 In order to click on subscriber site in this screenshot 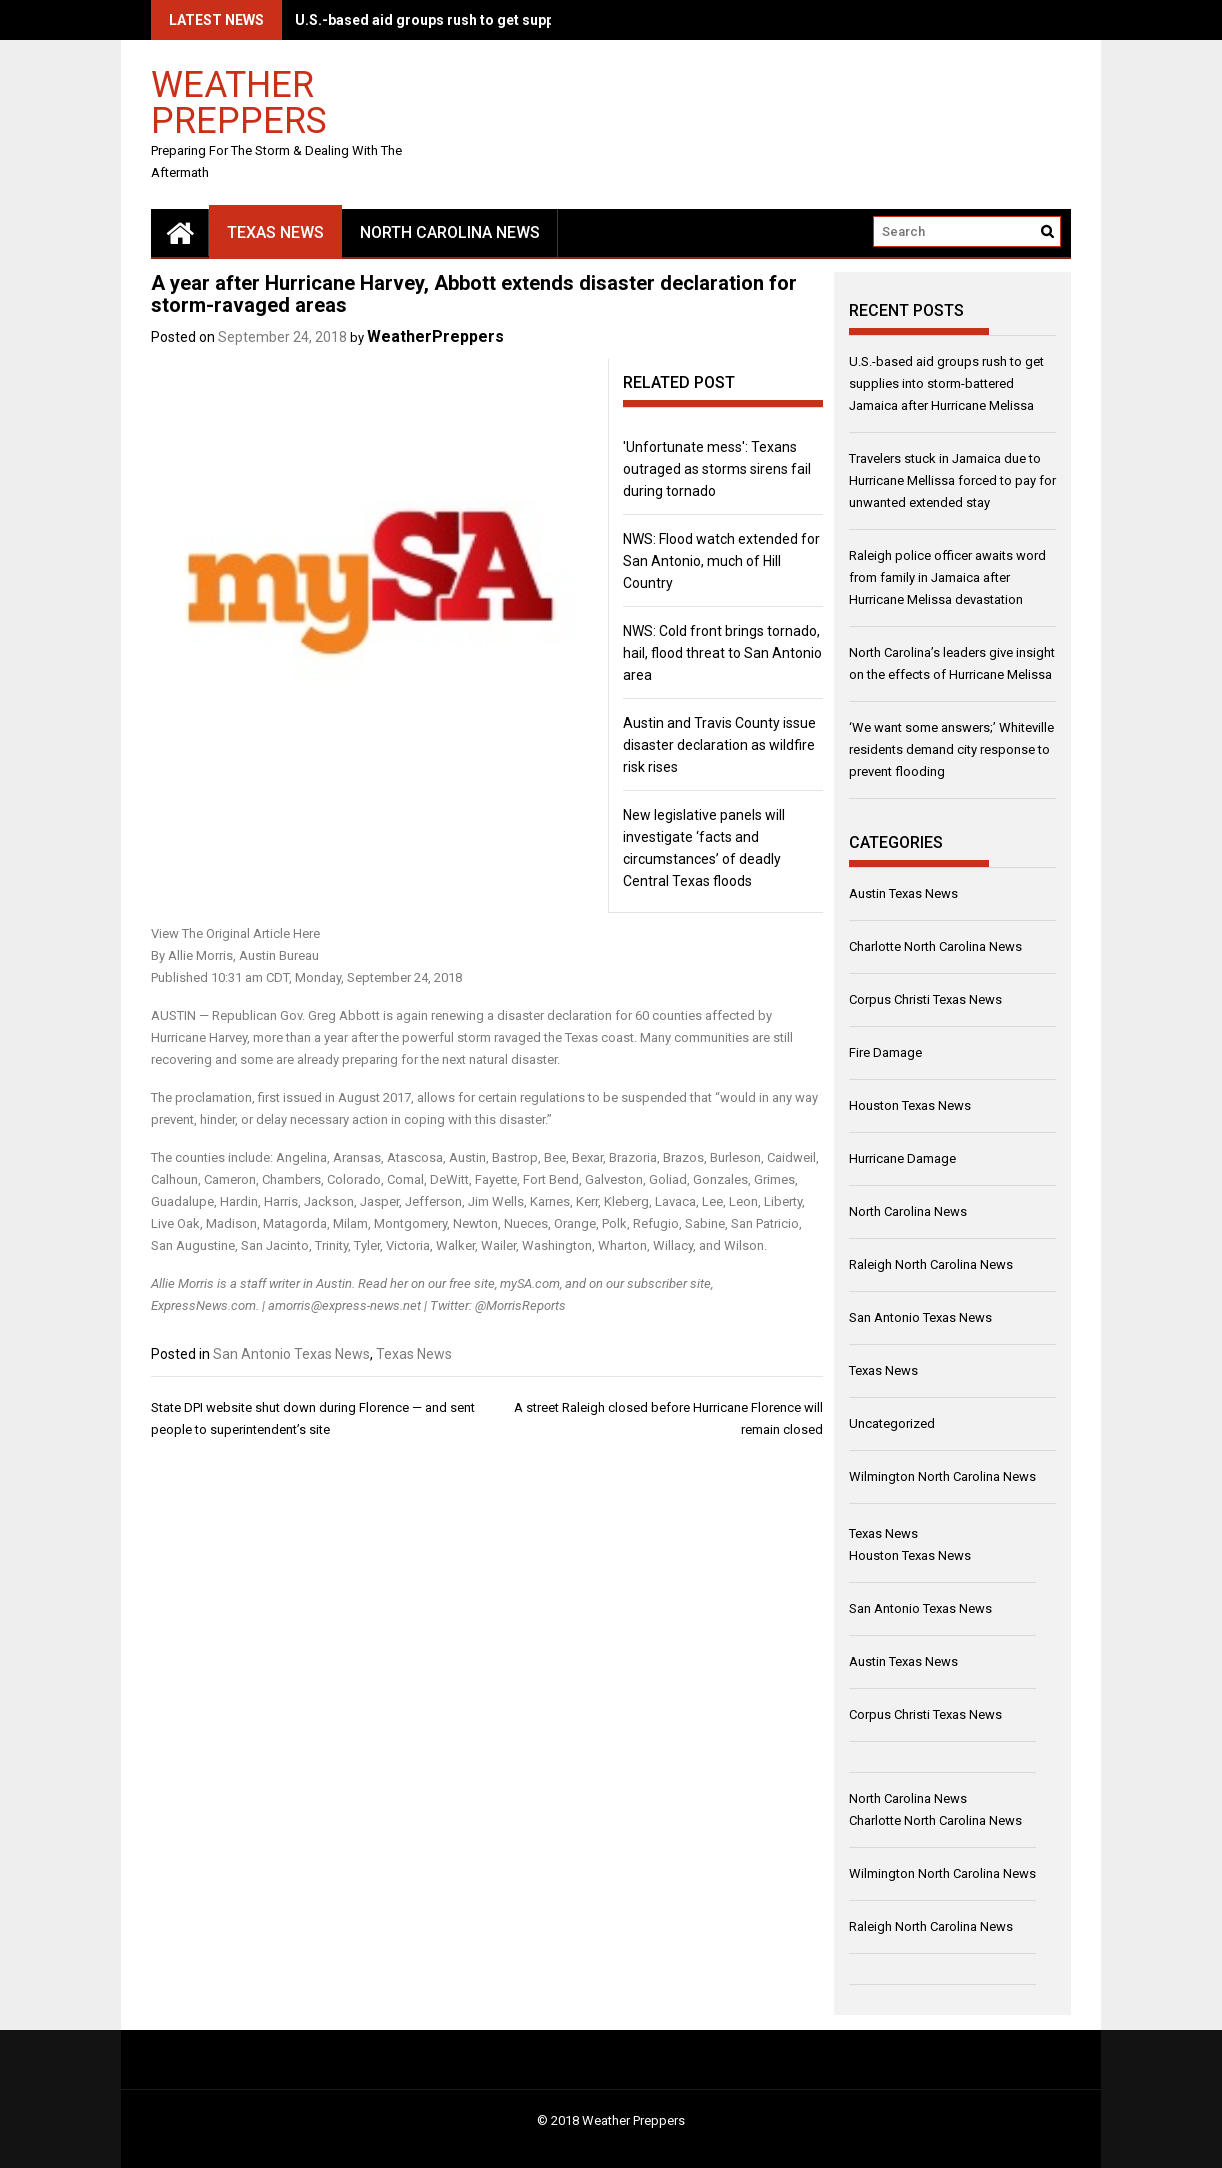, I will do `click(669, 1283)`.